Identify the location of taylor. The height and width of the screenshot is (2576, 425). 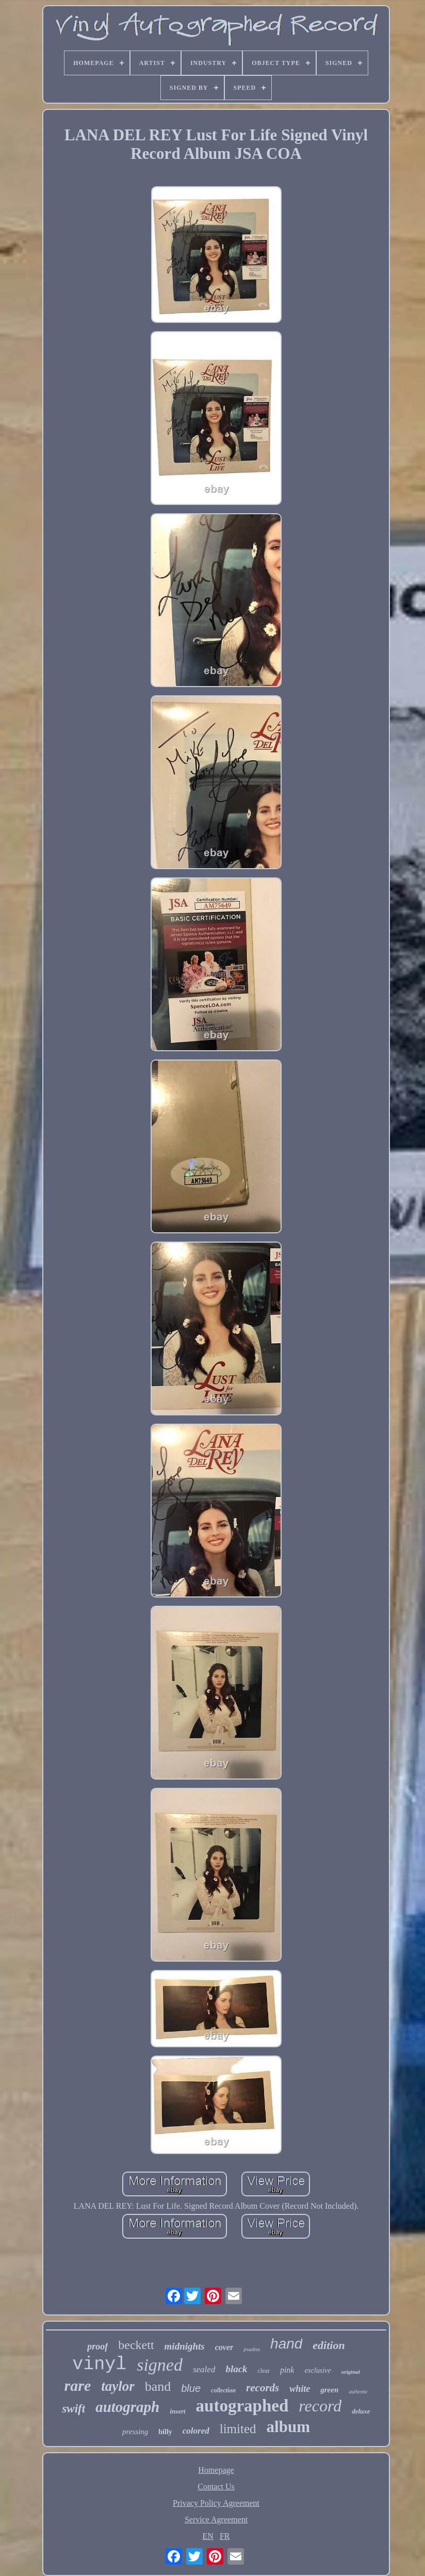
(118, 2386).